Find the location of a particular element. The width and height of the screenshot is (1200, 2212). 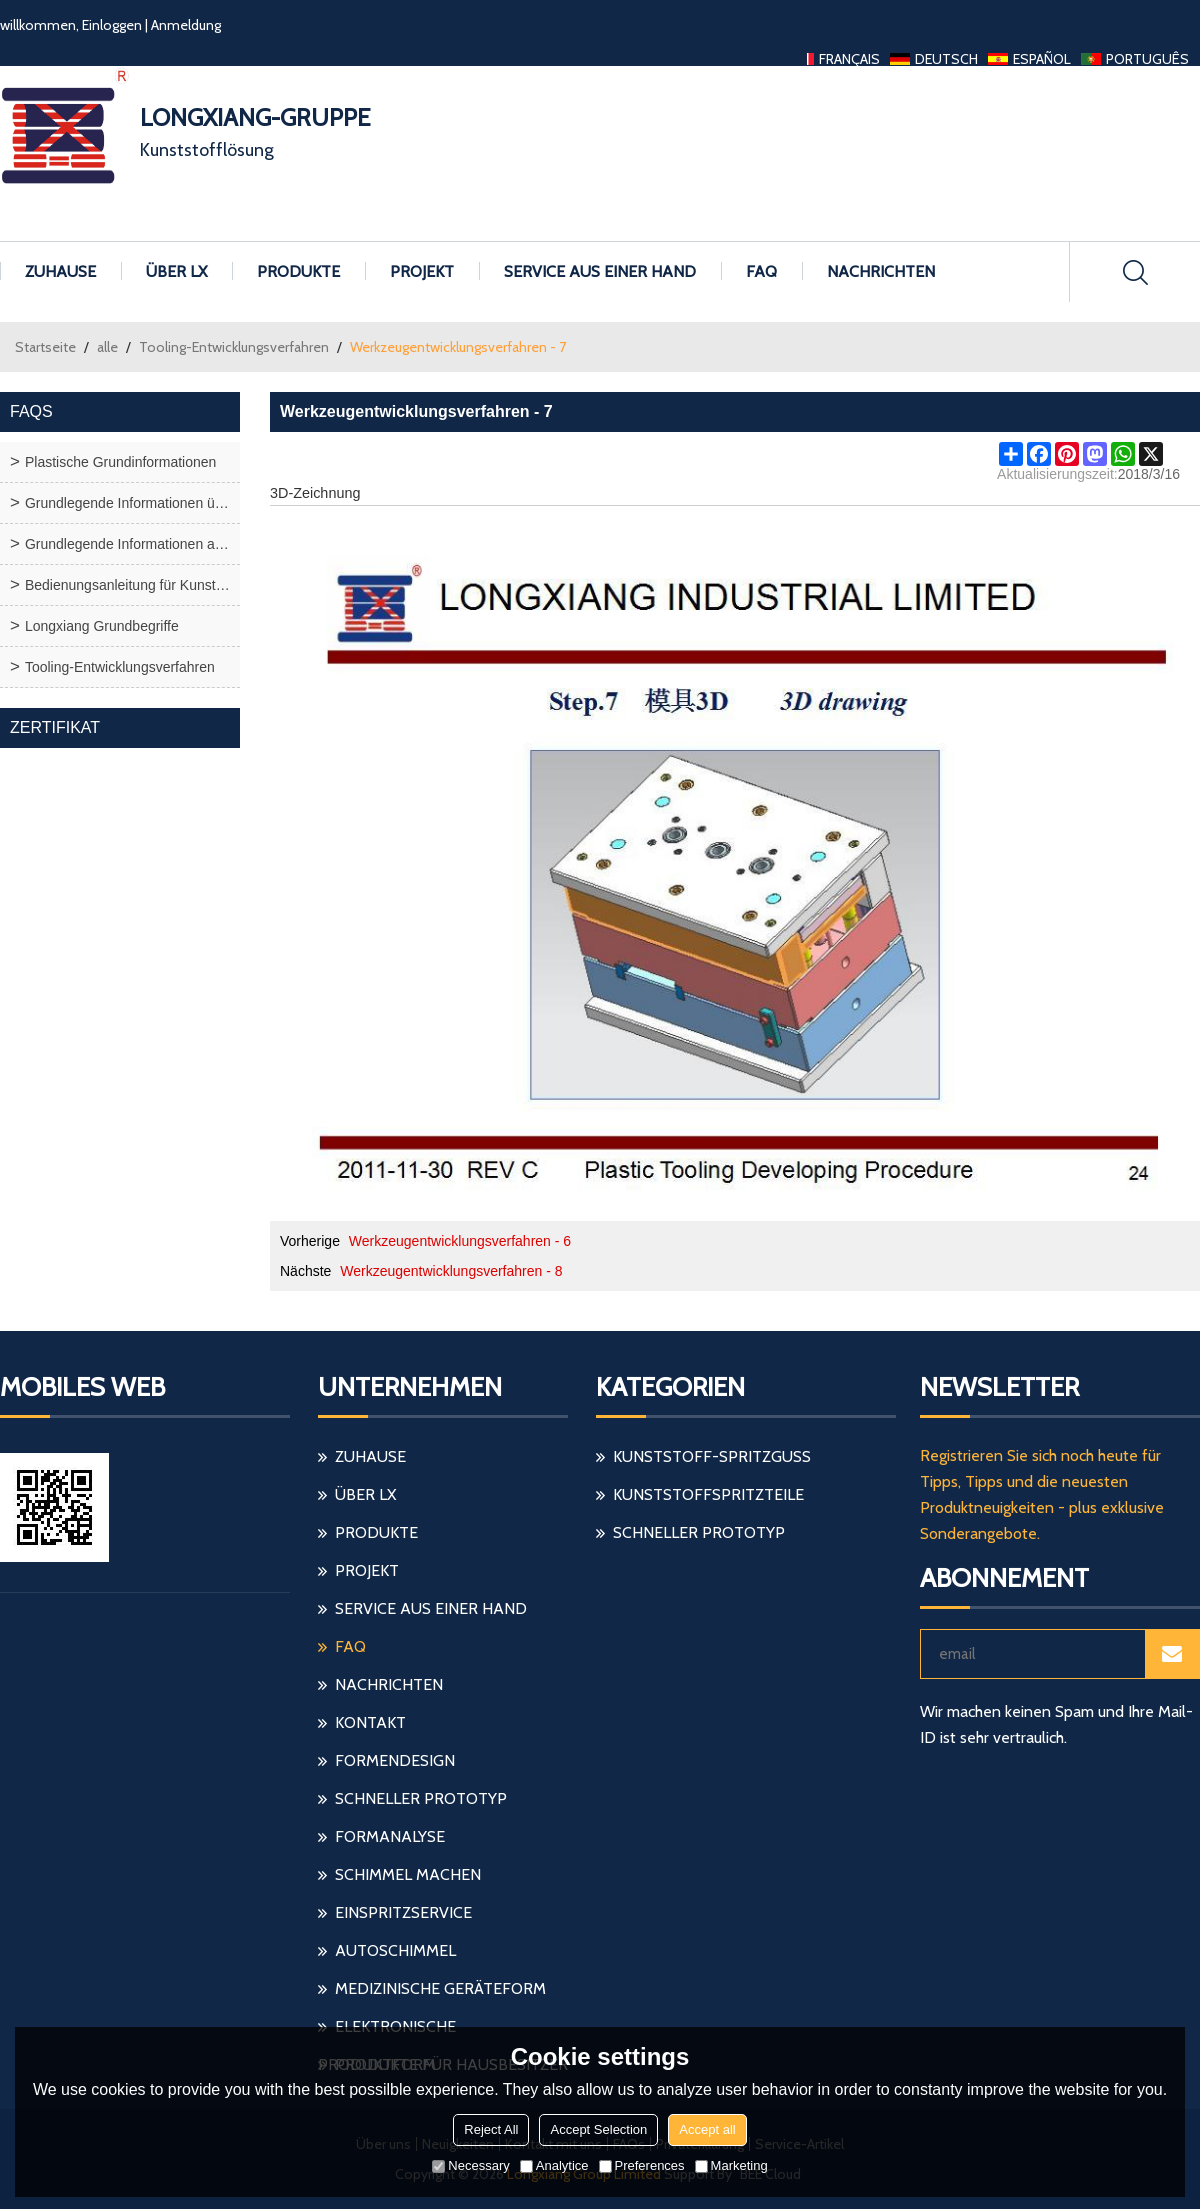

Schimmel machen is located at coordinates (408, 1874).